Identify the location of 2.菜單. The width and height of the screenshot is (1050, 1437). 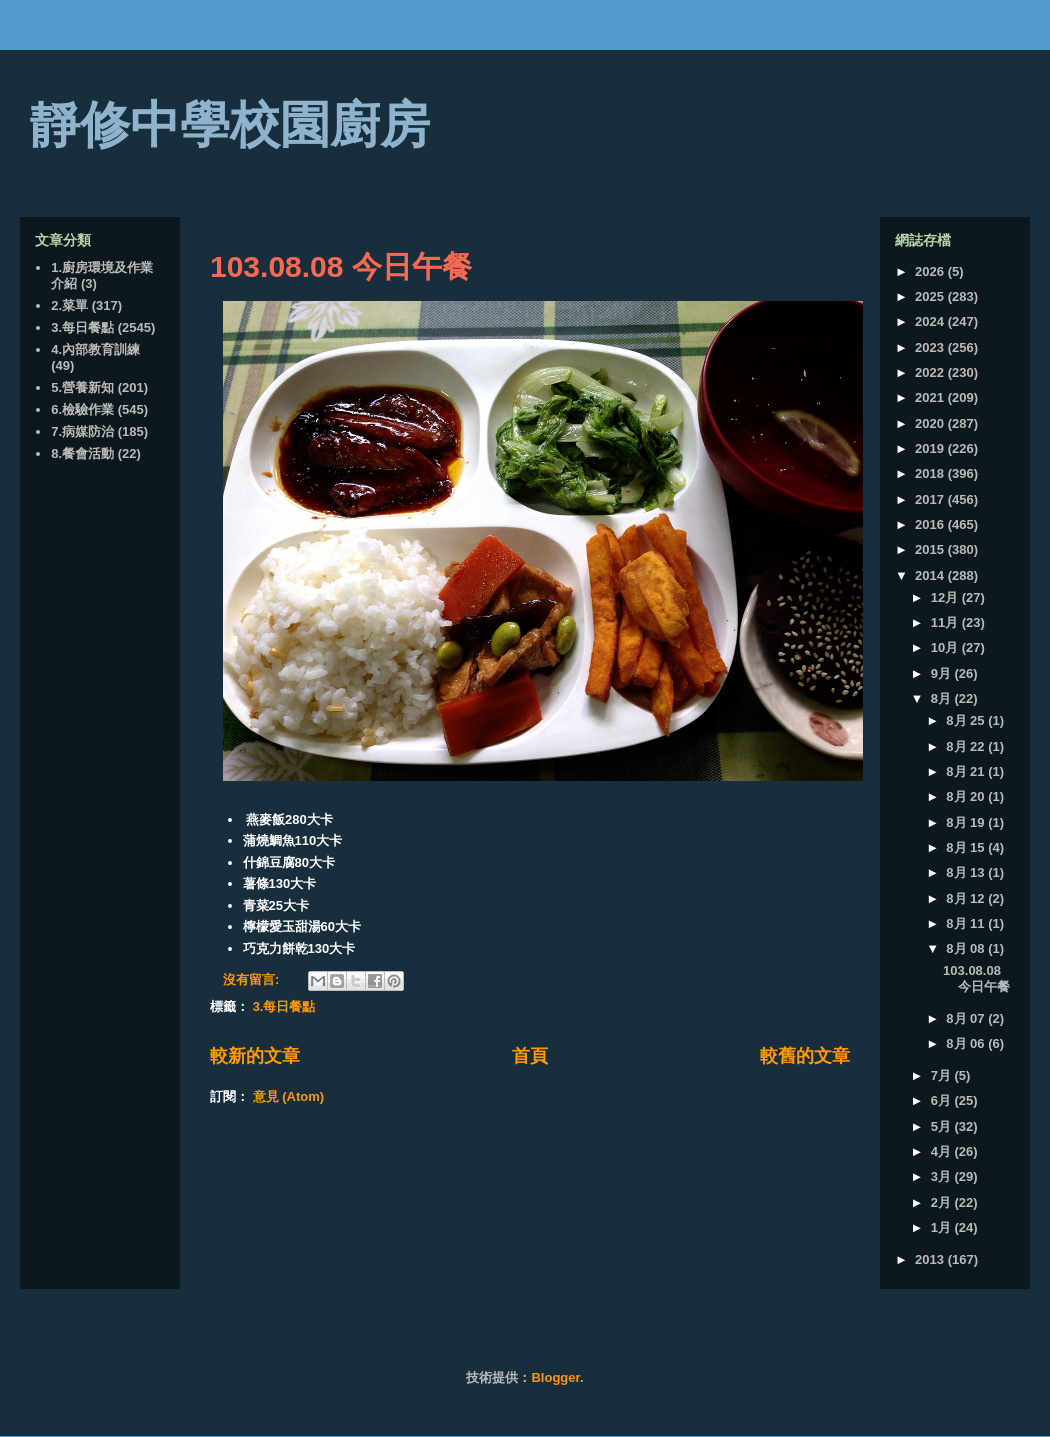
(69, 305).